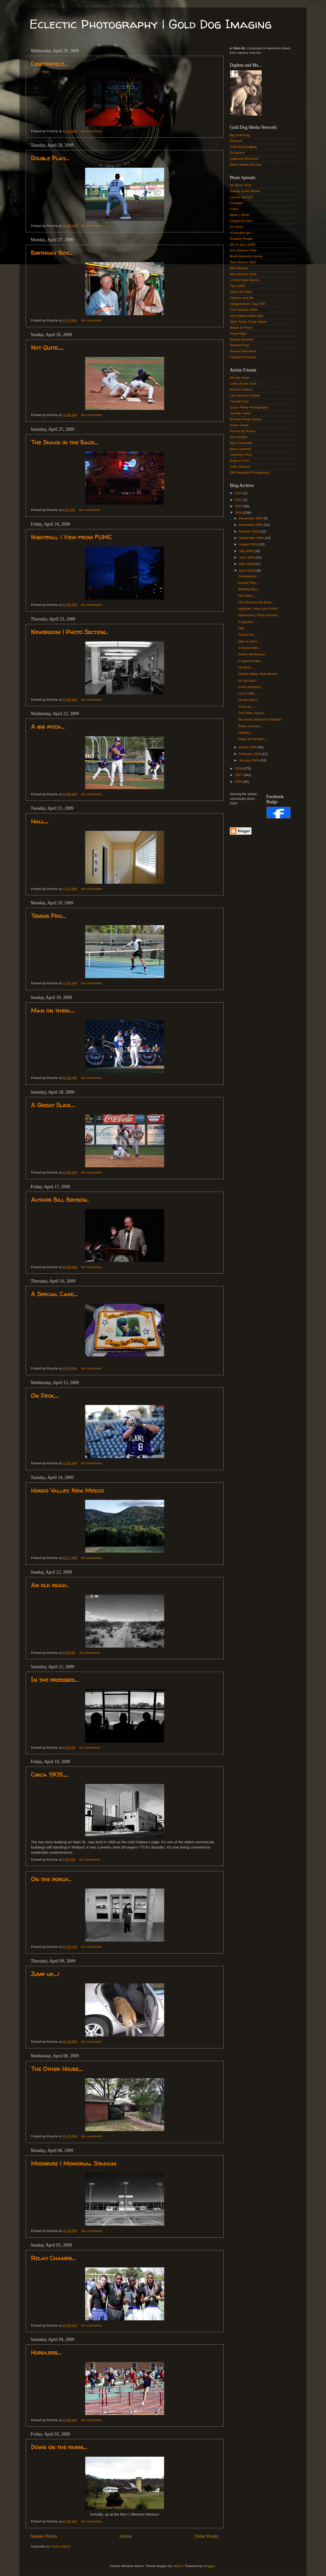 The image size is (326, 2576). I want to click on September 2009, so click(252, 538).